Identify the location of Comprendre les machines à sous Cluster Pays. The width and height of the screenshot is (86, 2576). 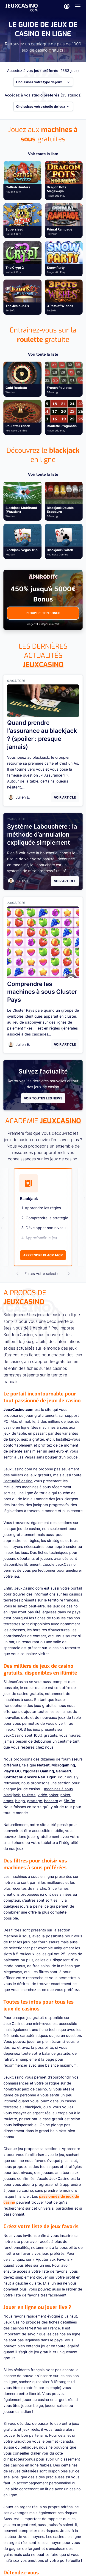
(42, 991).